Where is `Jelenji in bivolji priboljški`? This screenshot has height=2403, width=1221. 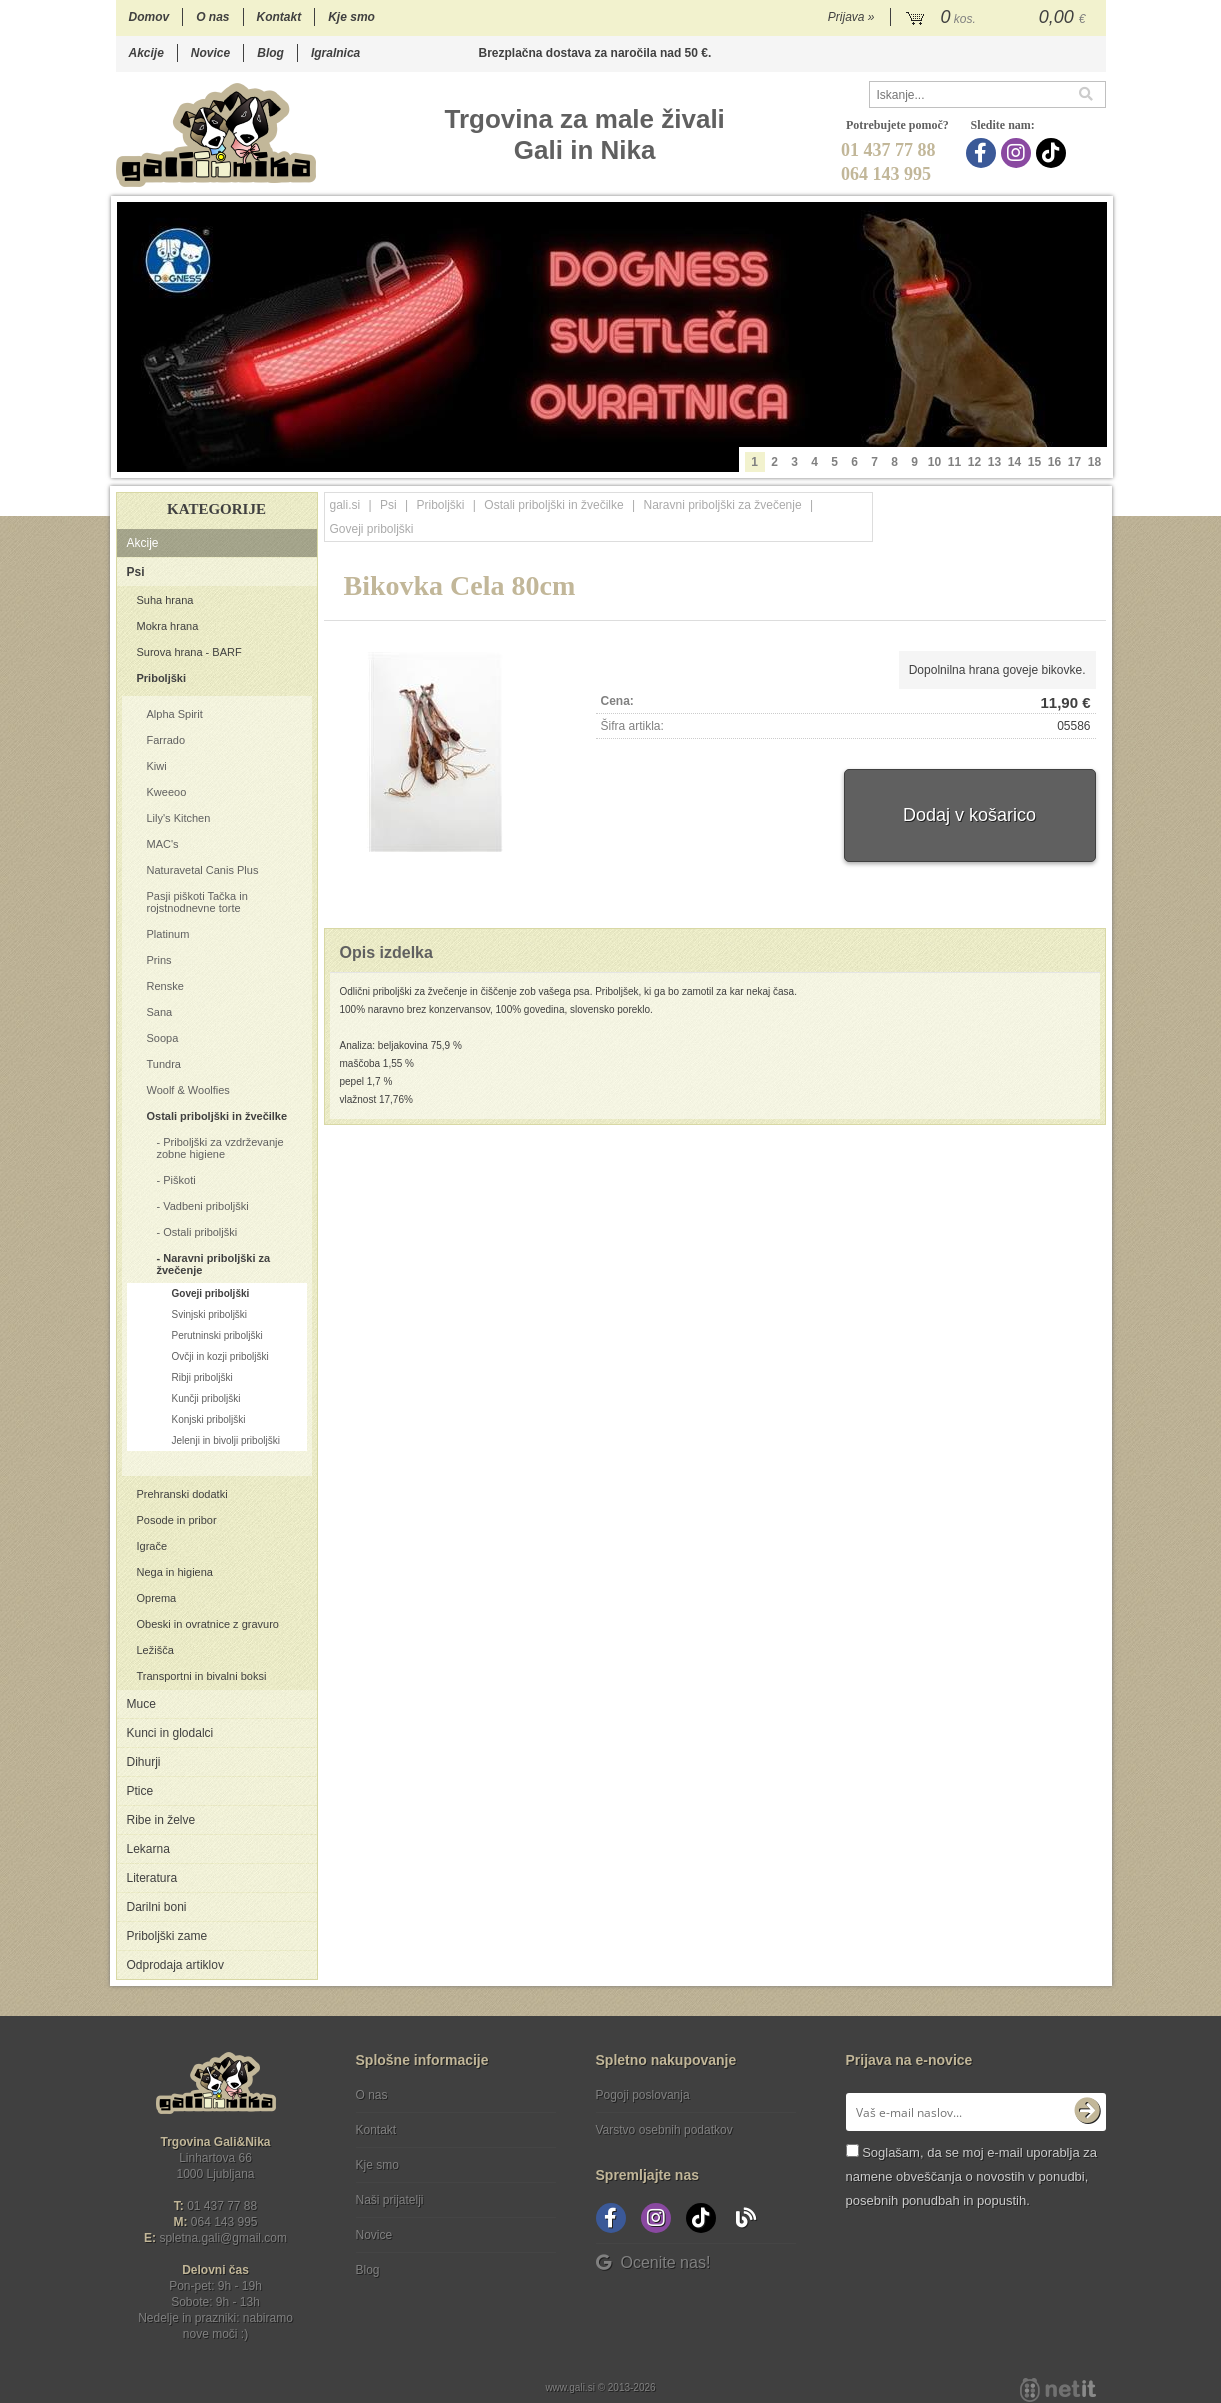
Jelenji in bivolji priboljški is located at coordinates (226, 1440).